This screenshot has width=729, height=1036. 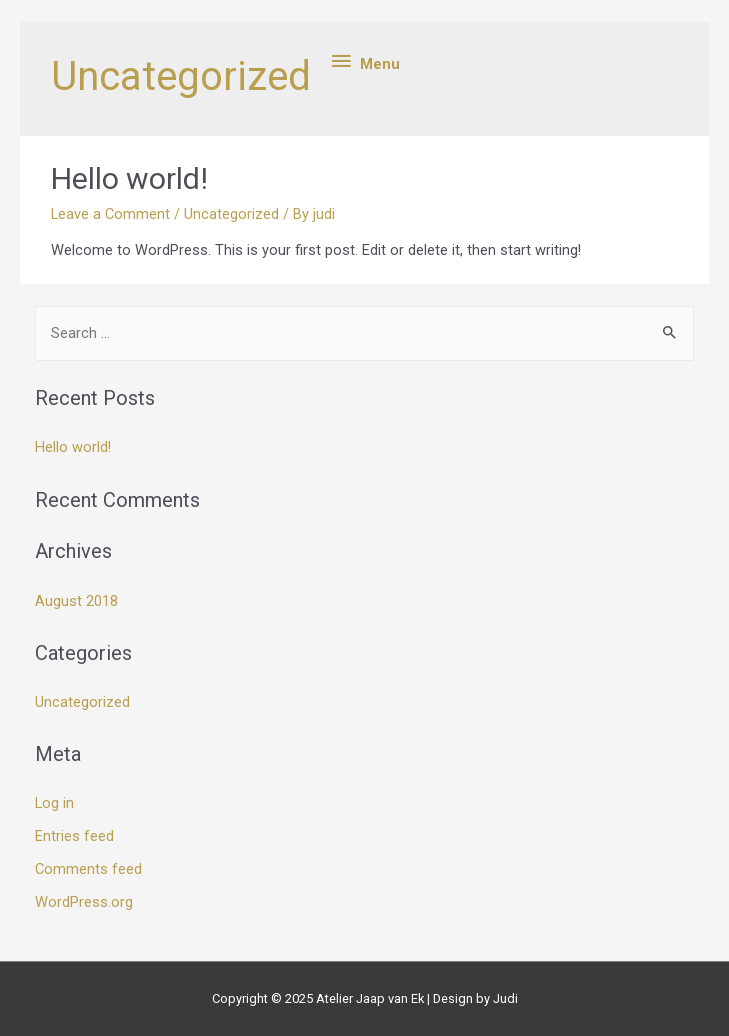 I want to click on WordPress.org, so click(x=84, y=902).